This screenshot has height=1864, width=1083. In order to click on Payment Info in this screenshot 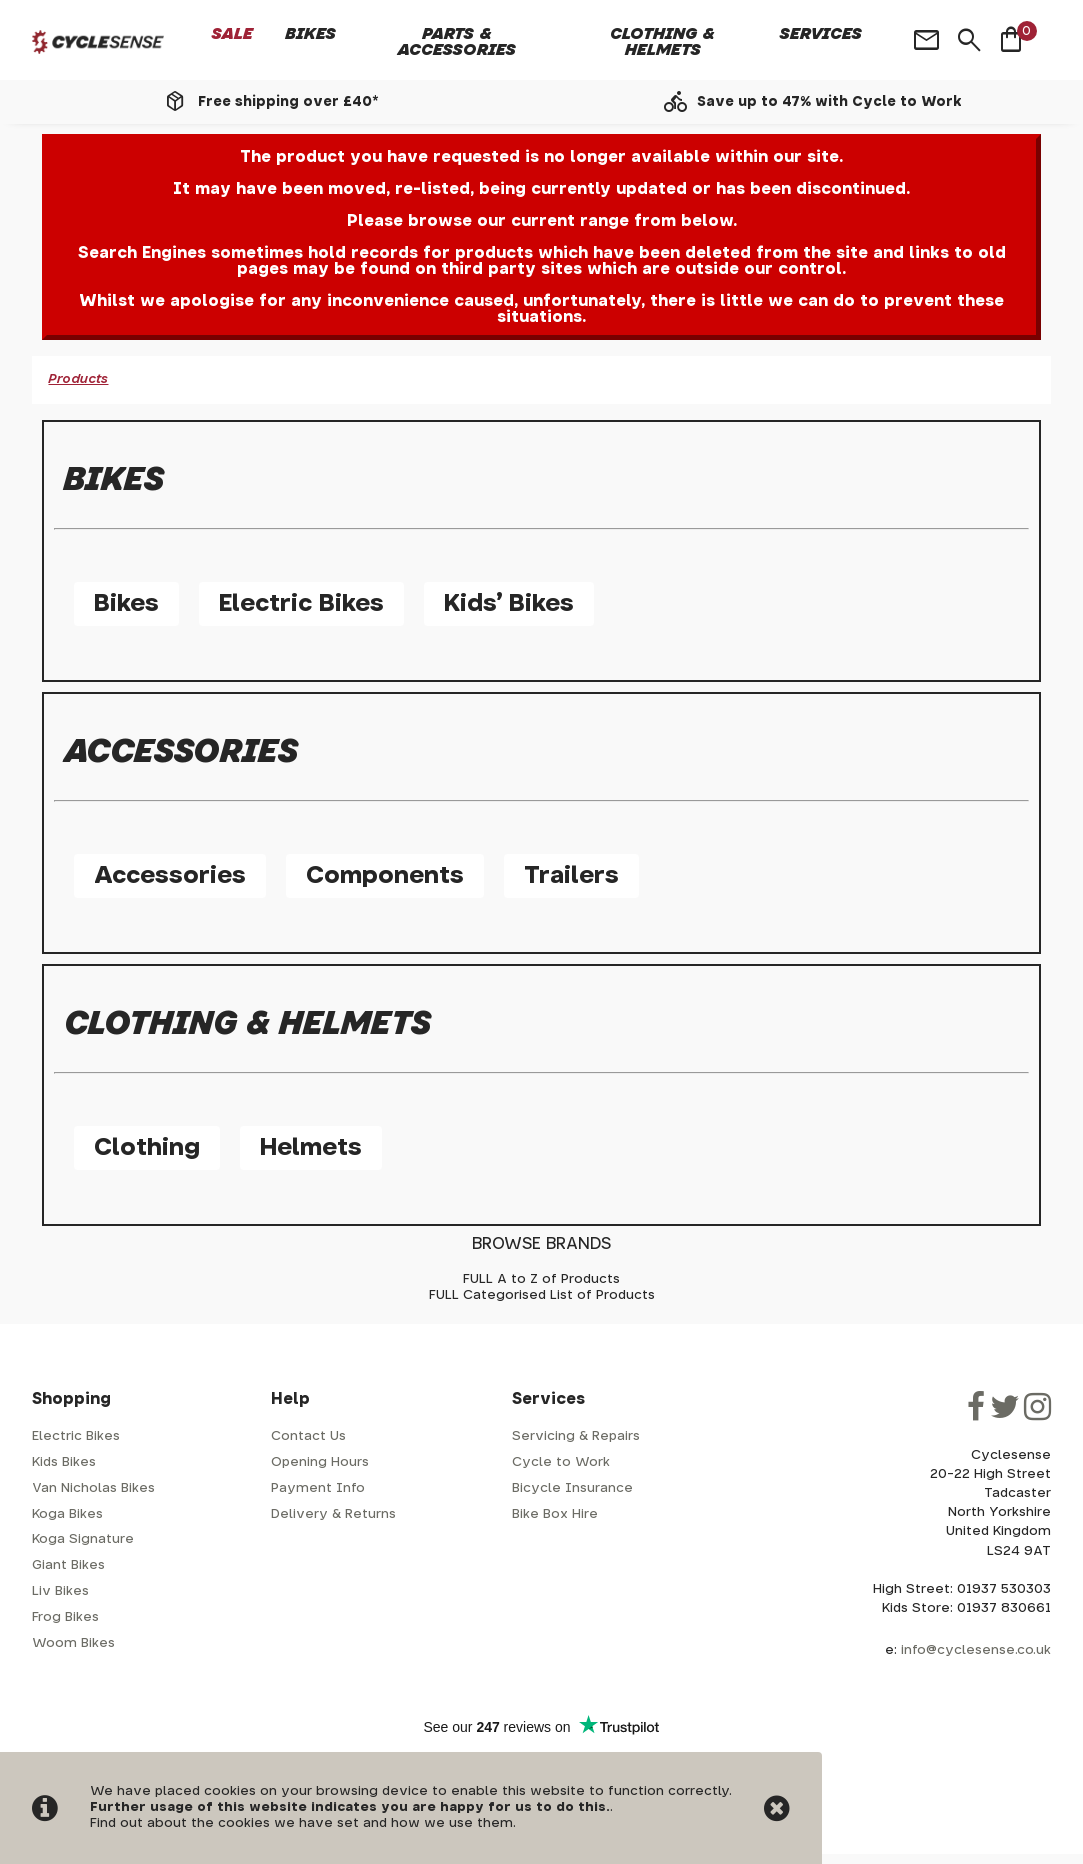, I will do `click(318, 1488)`.